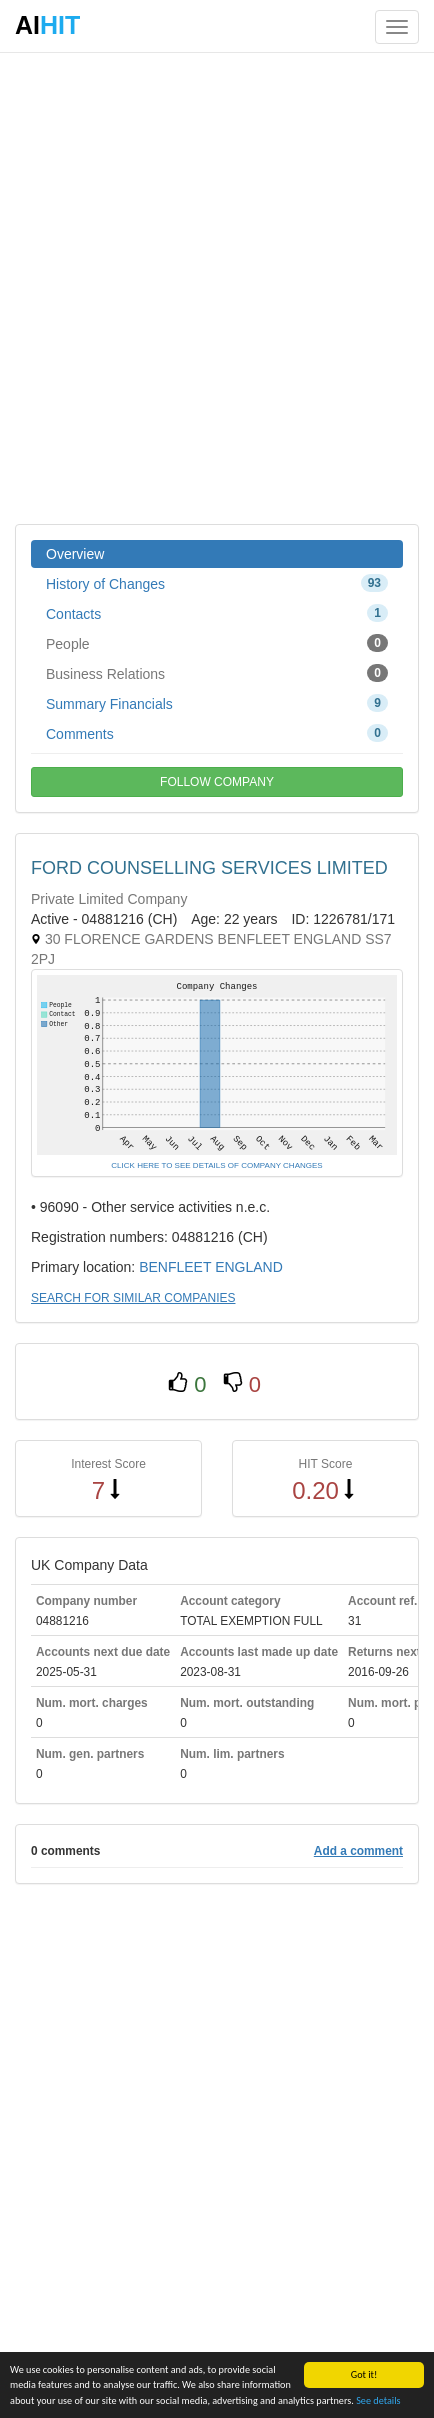  What do you see at coordinates (217, 583) in the screenshot?
I see `History of Changes` at bounding box center [217, 583].